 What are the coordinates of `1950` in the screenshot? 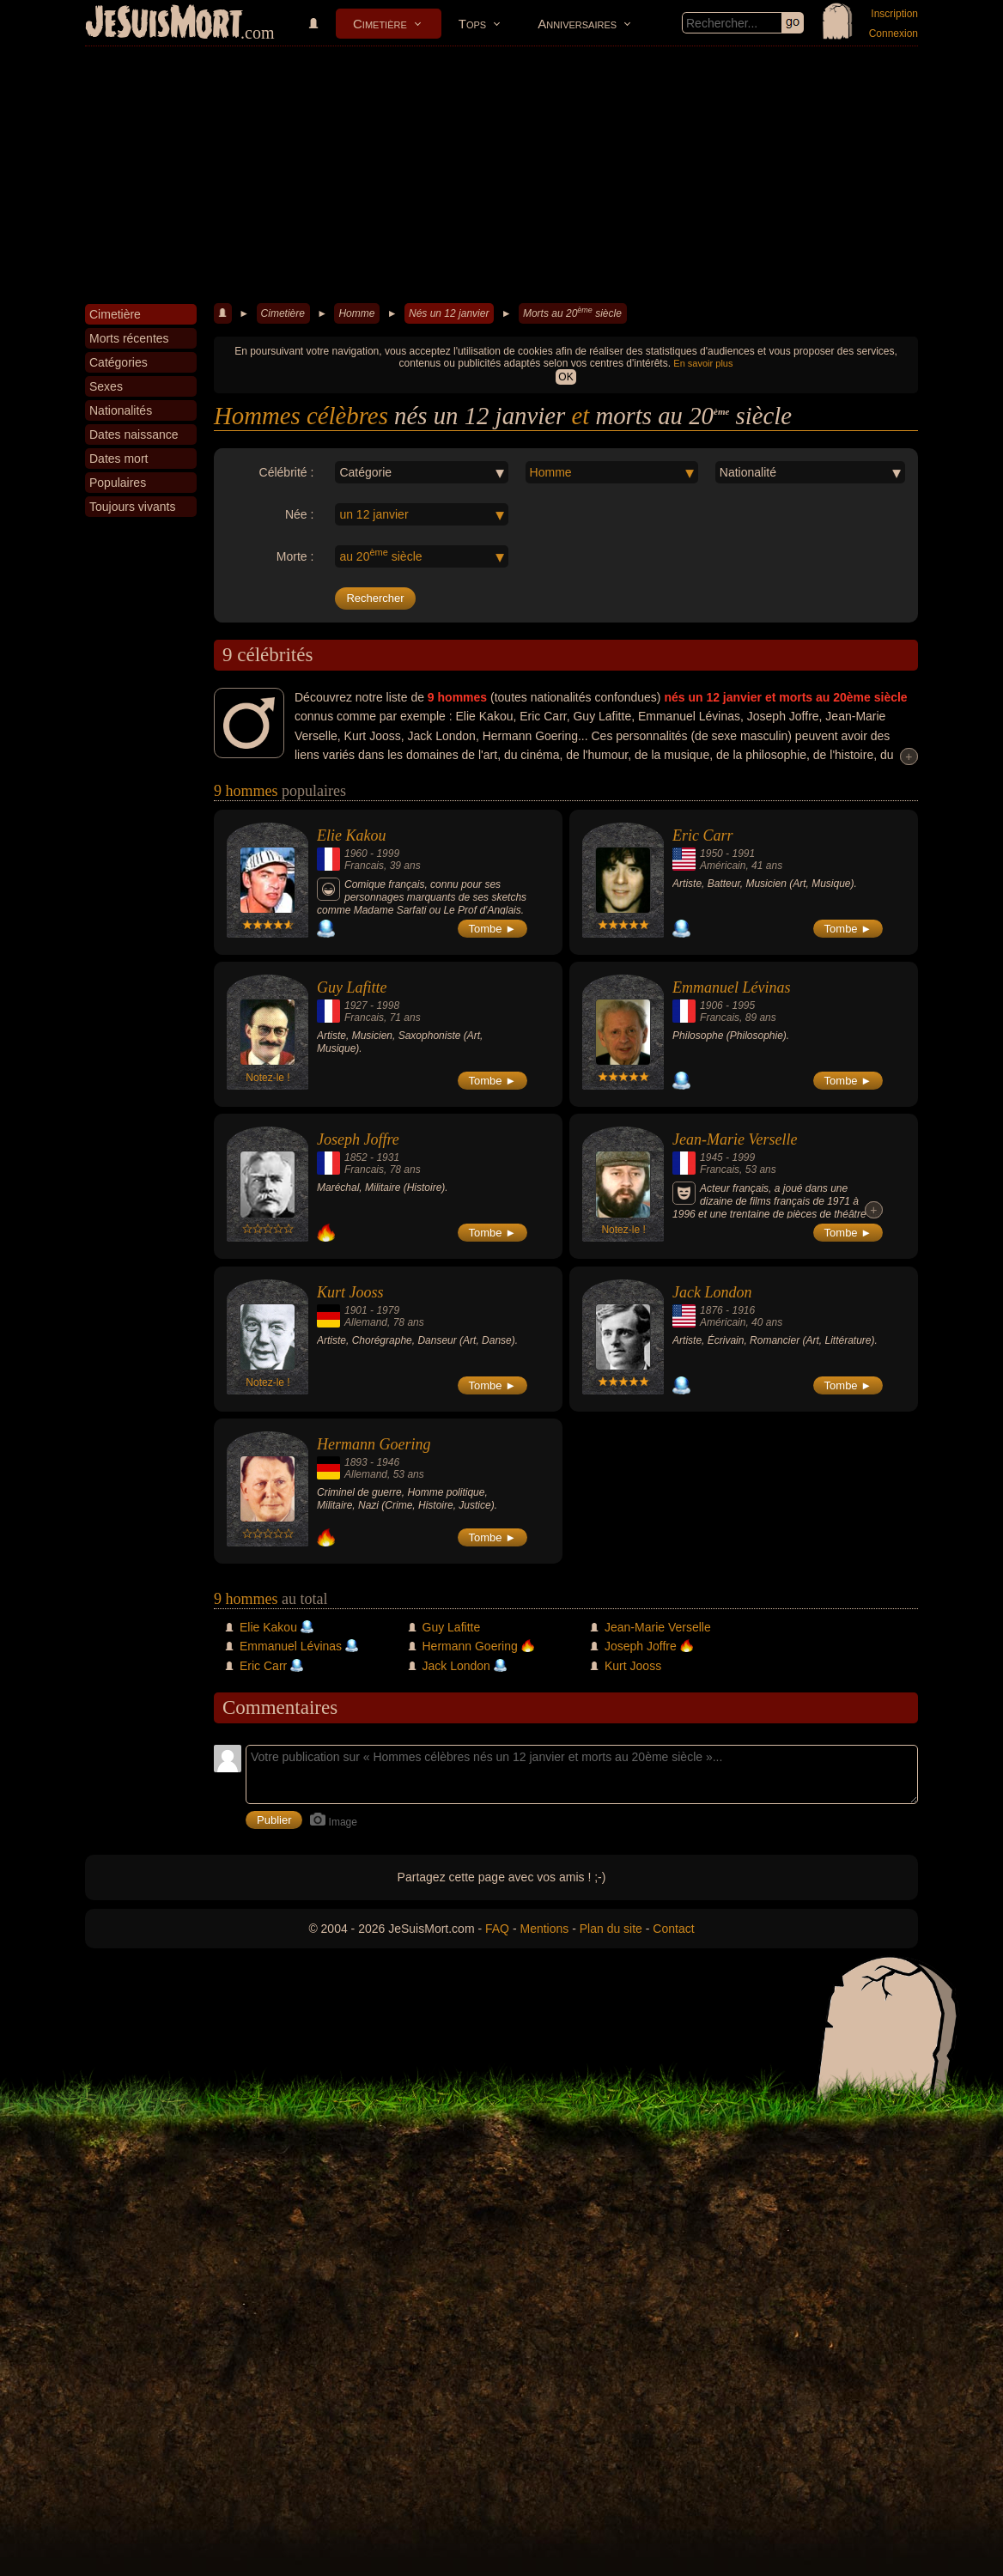 It's located at (711, 854).